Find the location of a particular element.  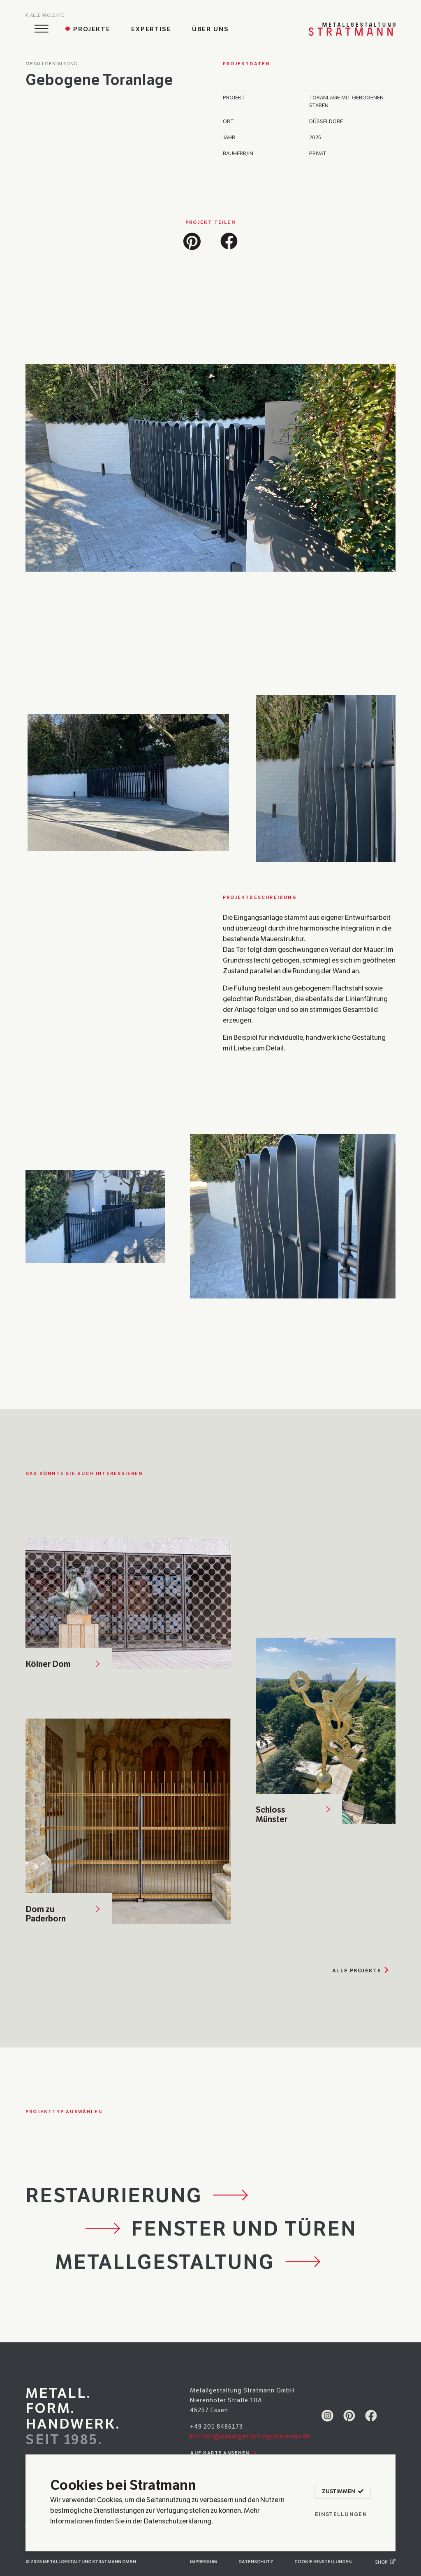

Cookie-Einstellungen is located at coordinates (323, 2562).